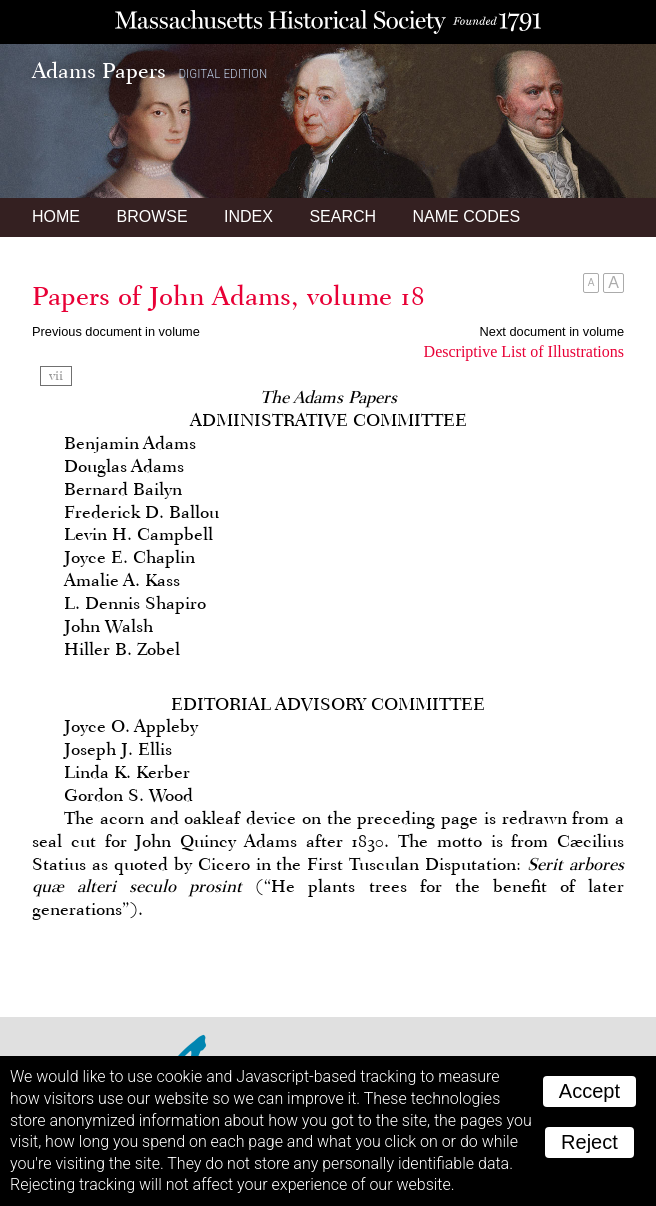 Image resolution: width=656 pixels, height=1206 pixels. What do you see at coordinates (467, 216) in the screenshot?
I see `Name Codes` at bounding box center [467, 216].